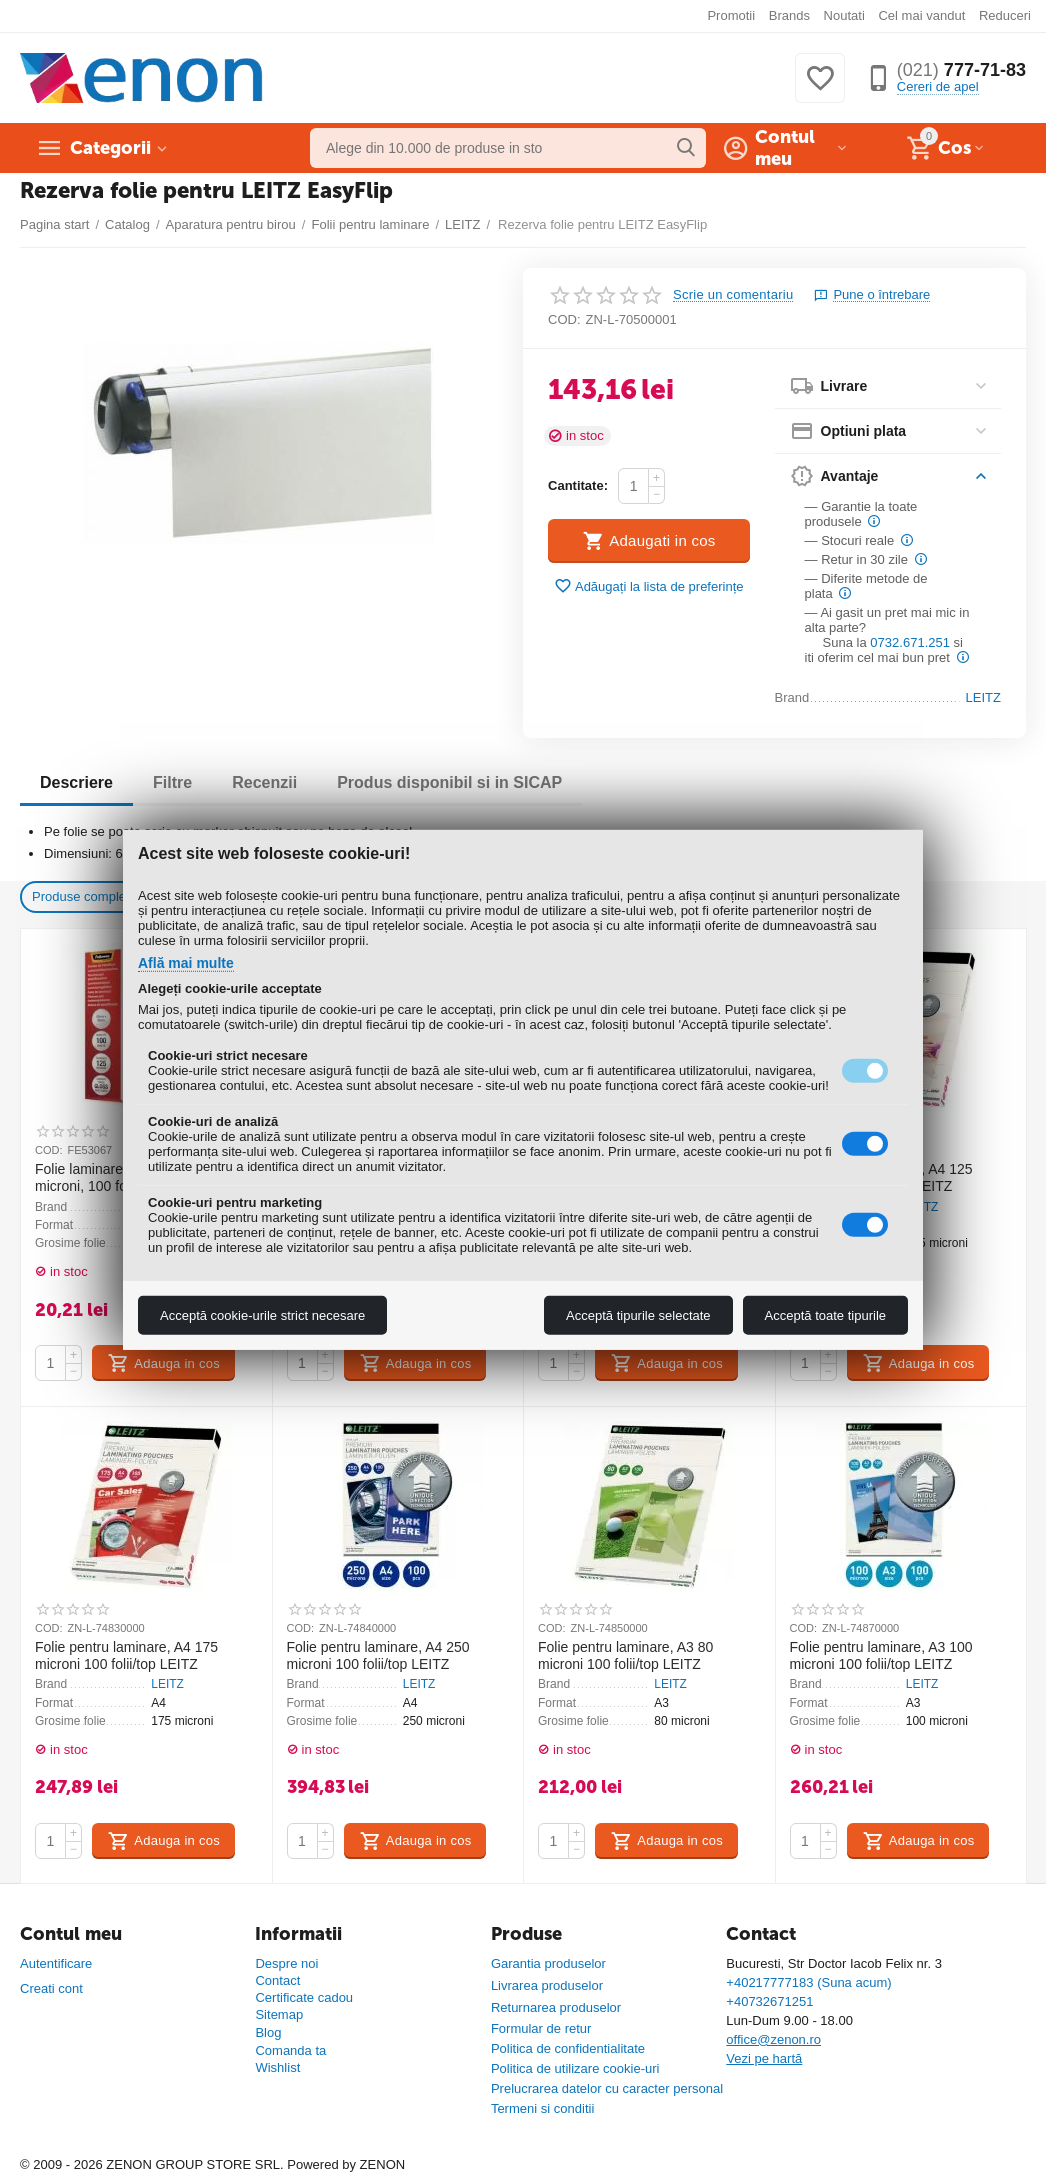  What do you see at coordinates (961, 70) in the screenshot?
I see `777-71-83` at bounding box center [961, 70].